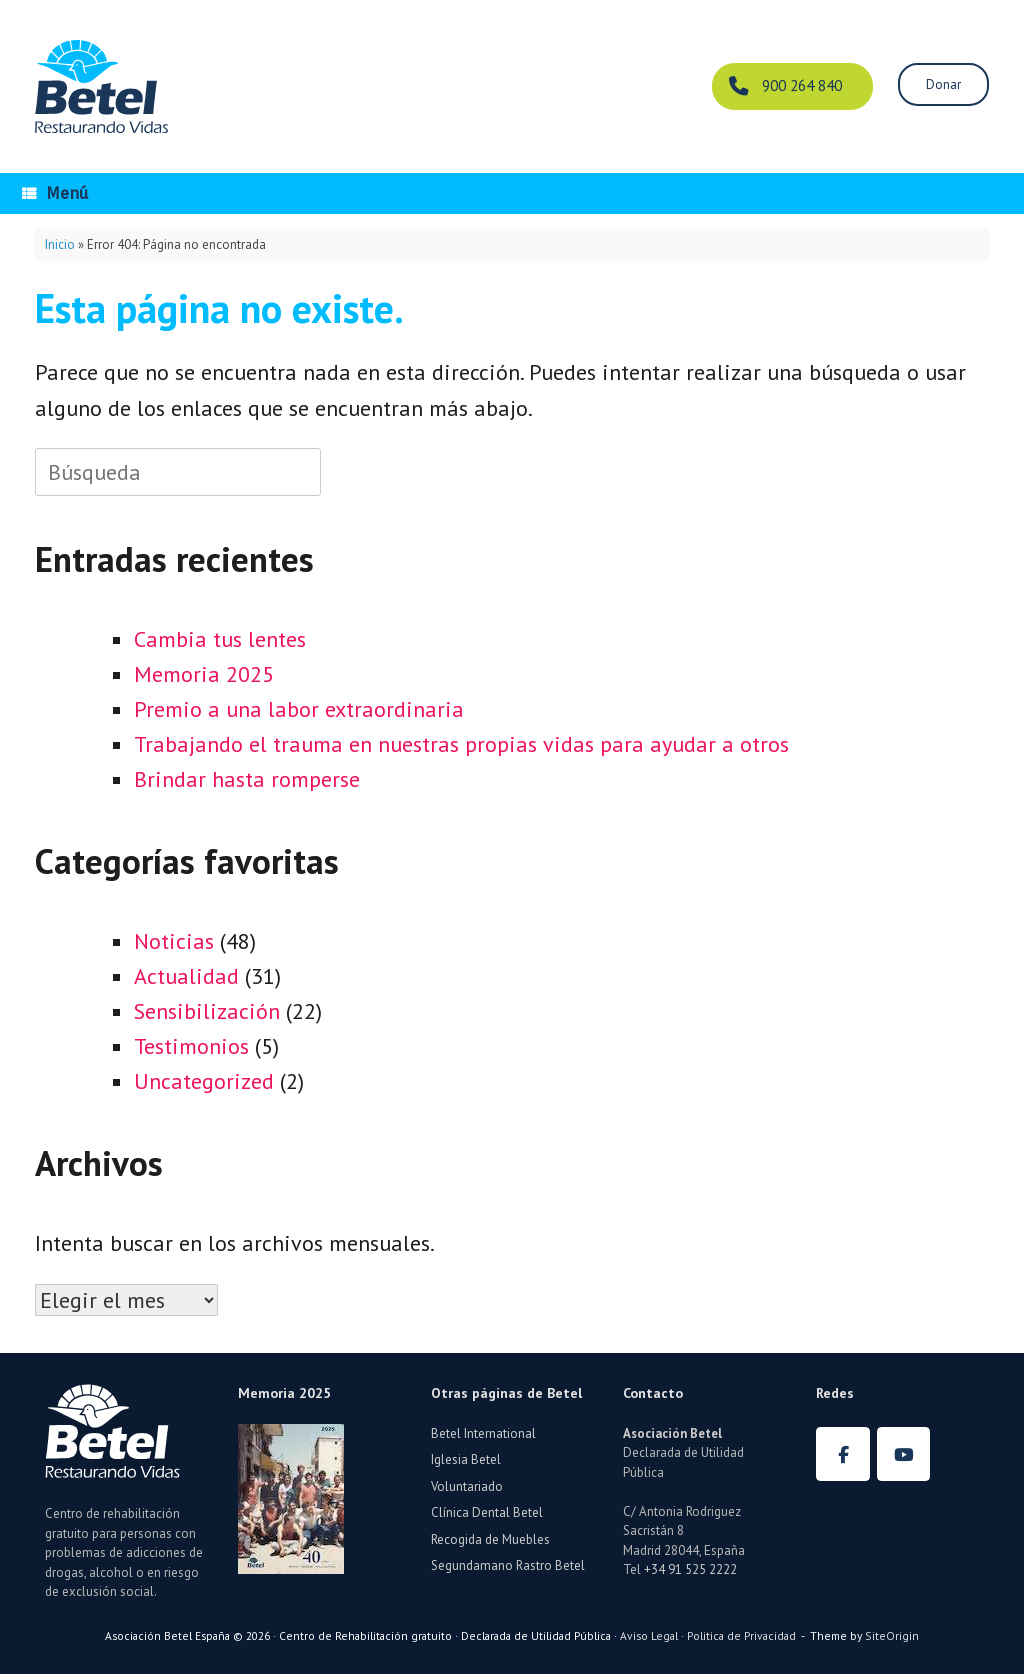 The image size is (1024, 1674). Describe the element at coordinates (487, 1512) in the screenshot. I see `Clínica Dental Betel` at that location.